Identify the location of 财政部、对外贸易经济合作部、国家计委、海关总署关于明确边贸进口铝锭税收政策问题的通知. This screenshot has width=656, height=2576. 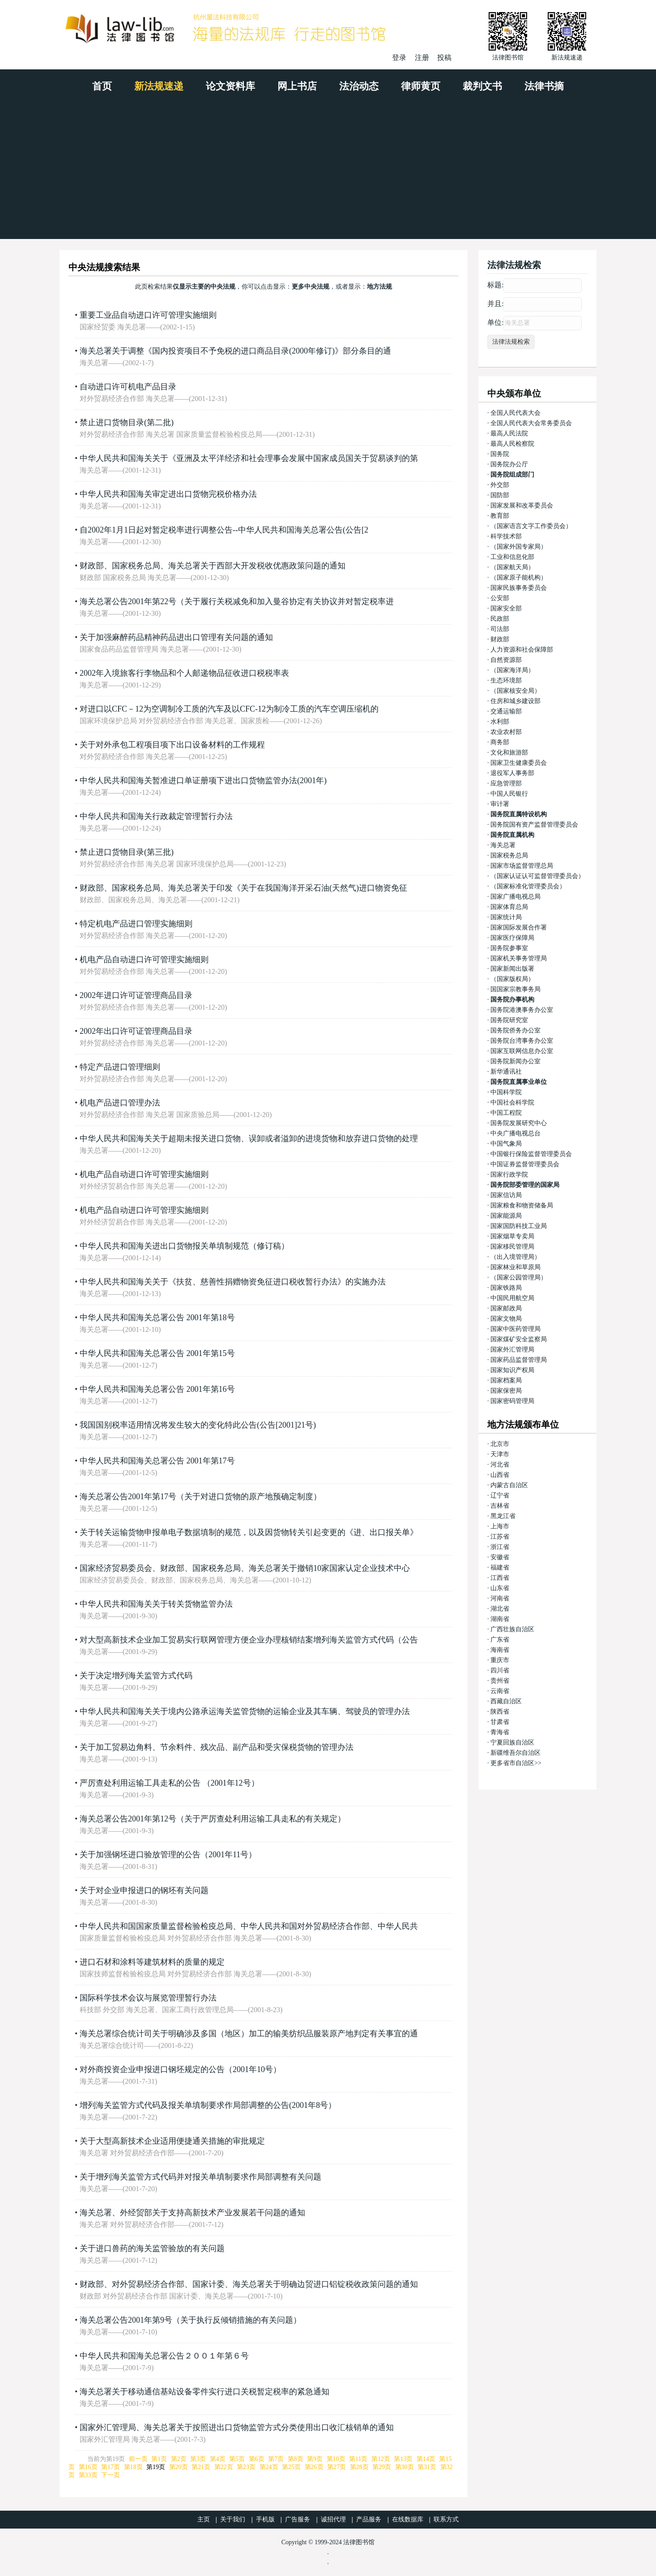
(249, 2284).